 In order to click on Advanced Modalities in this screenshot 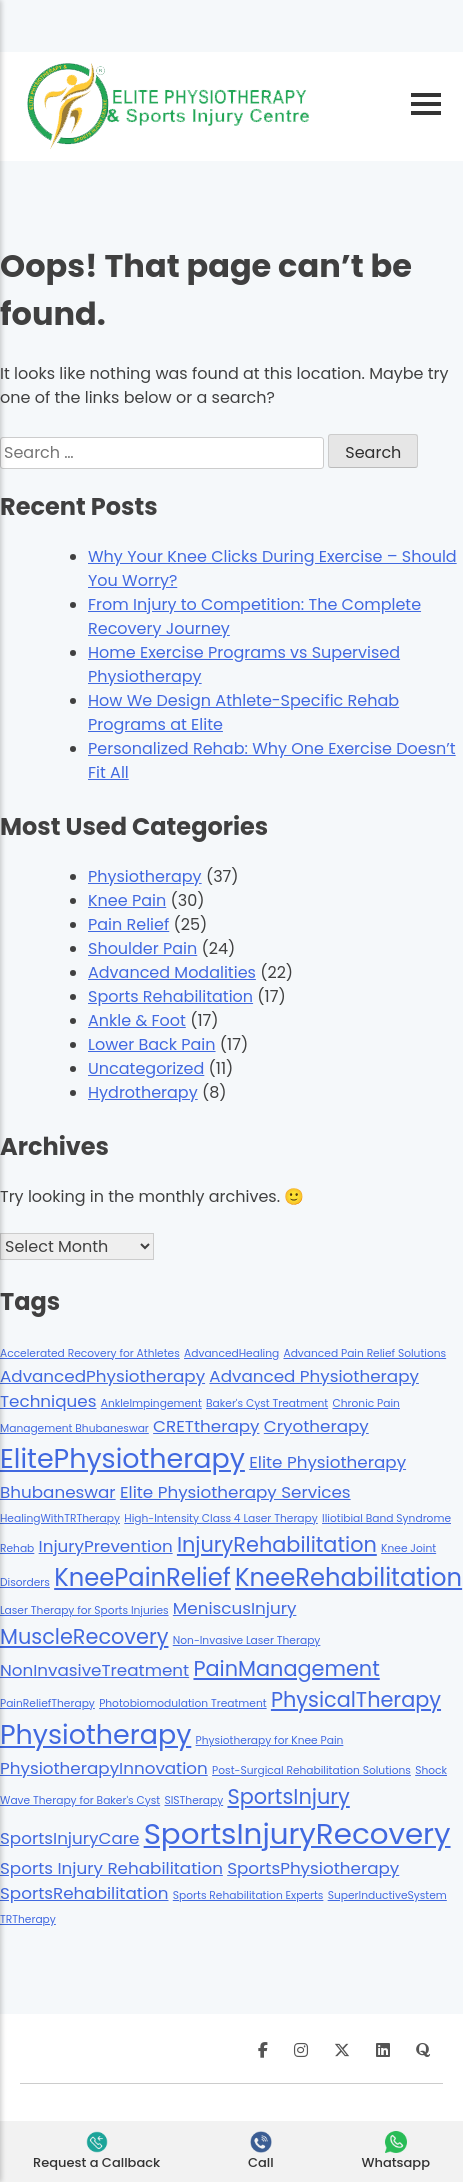, I will do `click(172, 972)`.